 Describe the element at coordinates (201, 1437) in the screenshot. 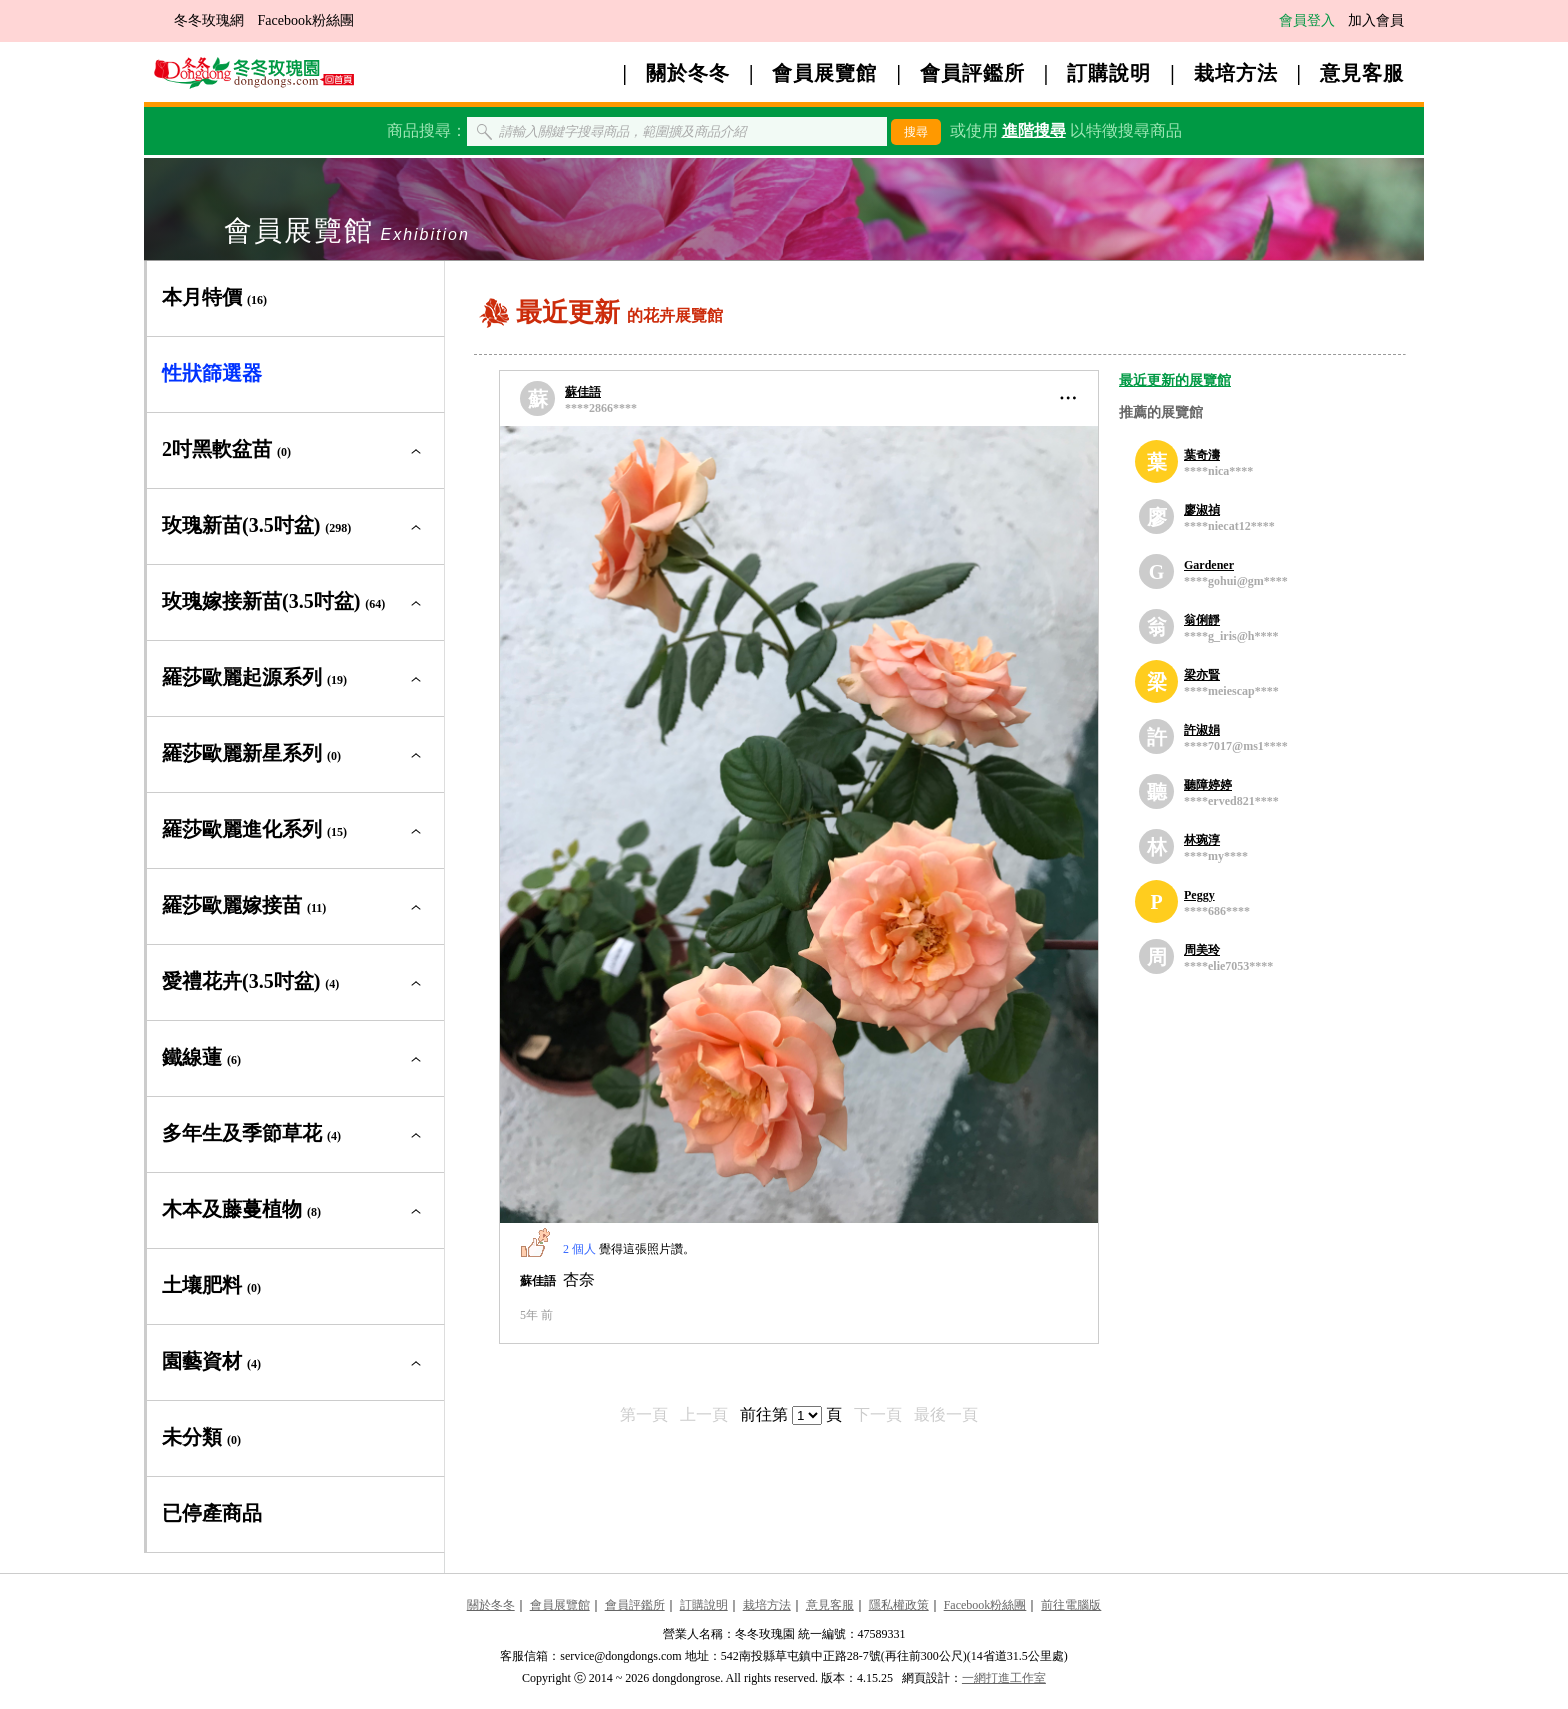

I see `未分類` at that location.